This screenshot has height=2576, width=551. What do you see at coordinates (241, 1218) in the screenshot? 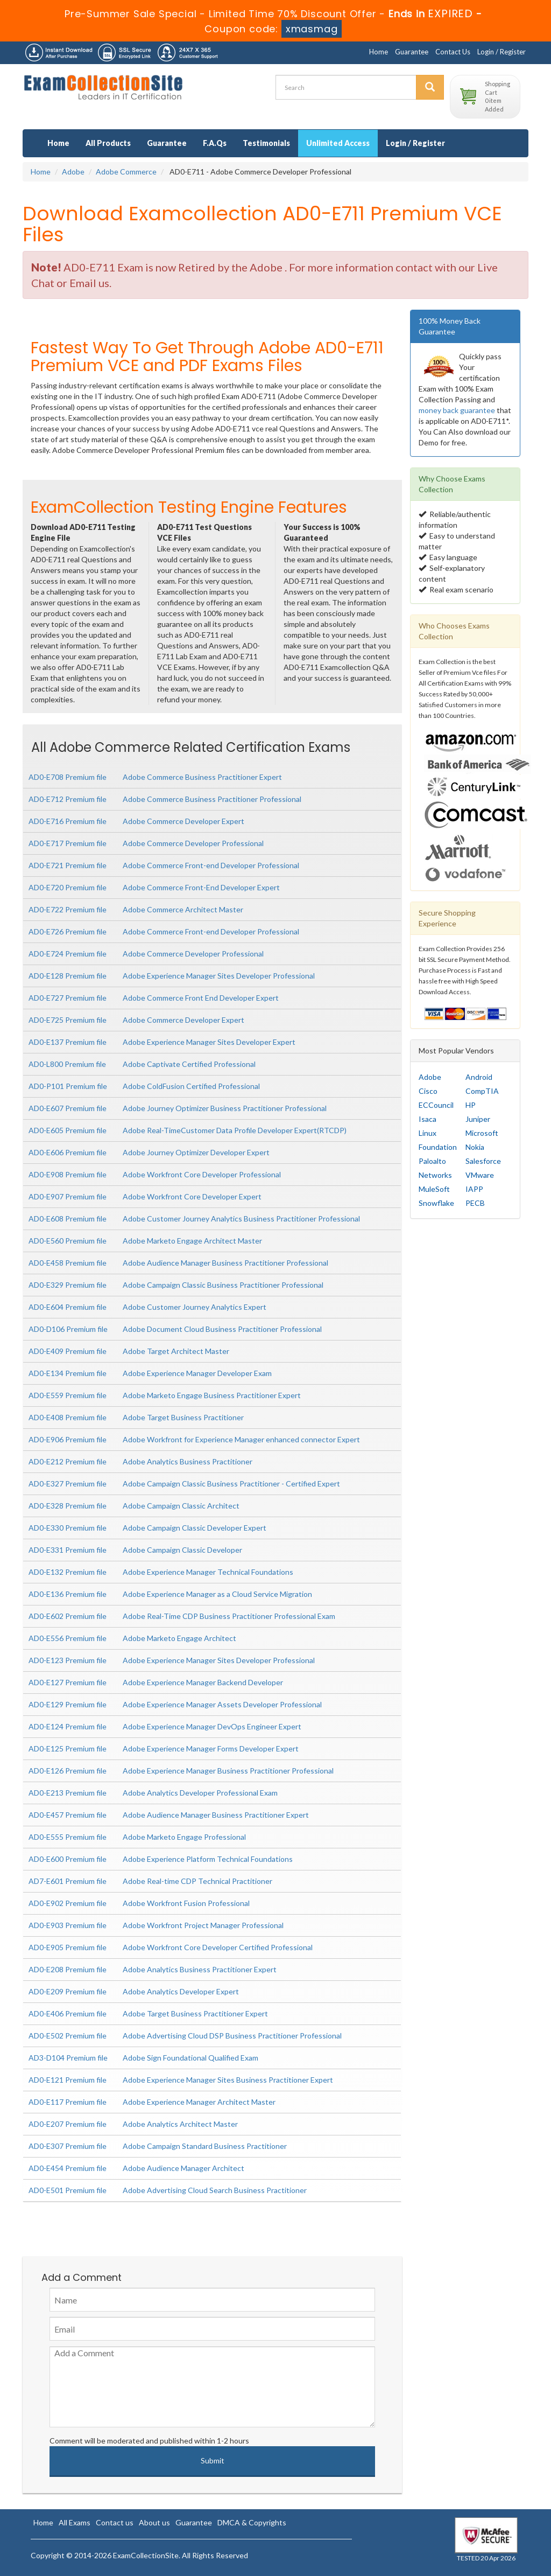
I see `Adobe Customer Journey Analytics Business Practitioner Professional` at bounding box center [241, 1218].